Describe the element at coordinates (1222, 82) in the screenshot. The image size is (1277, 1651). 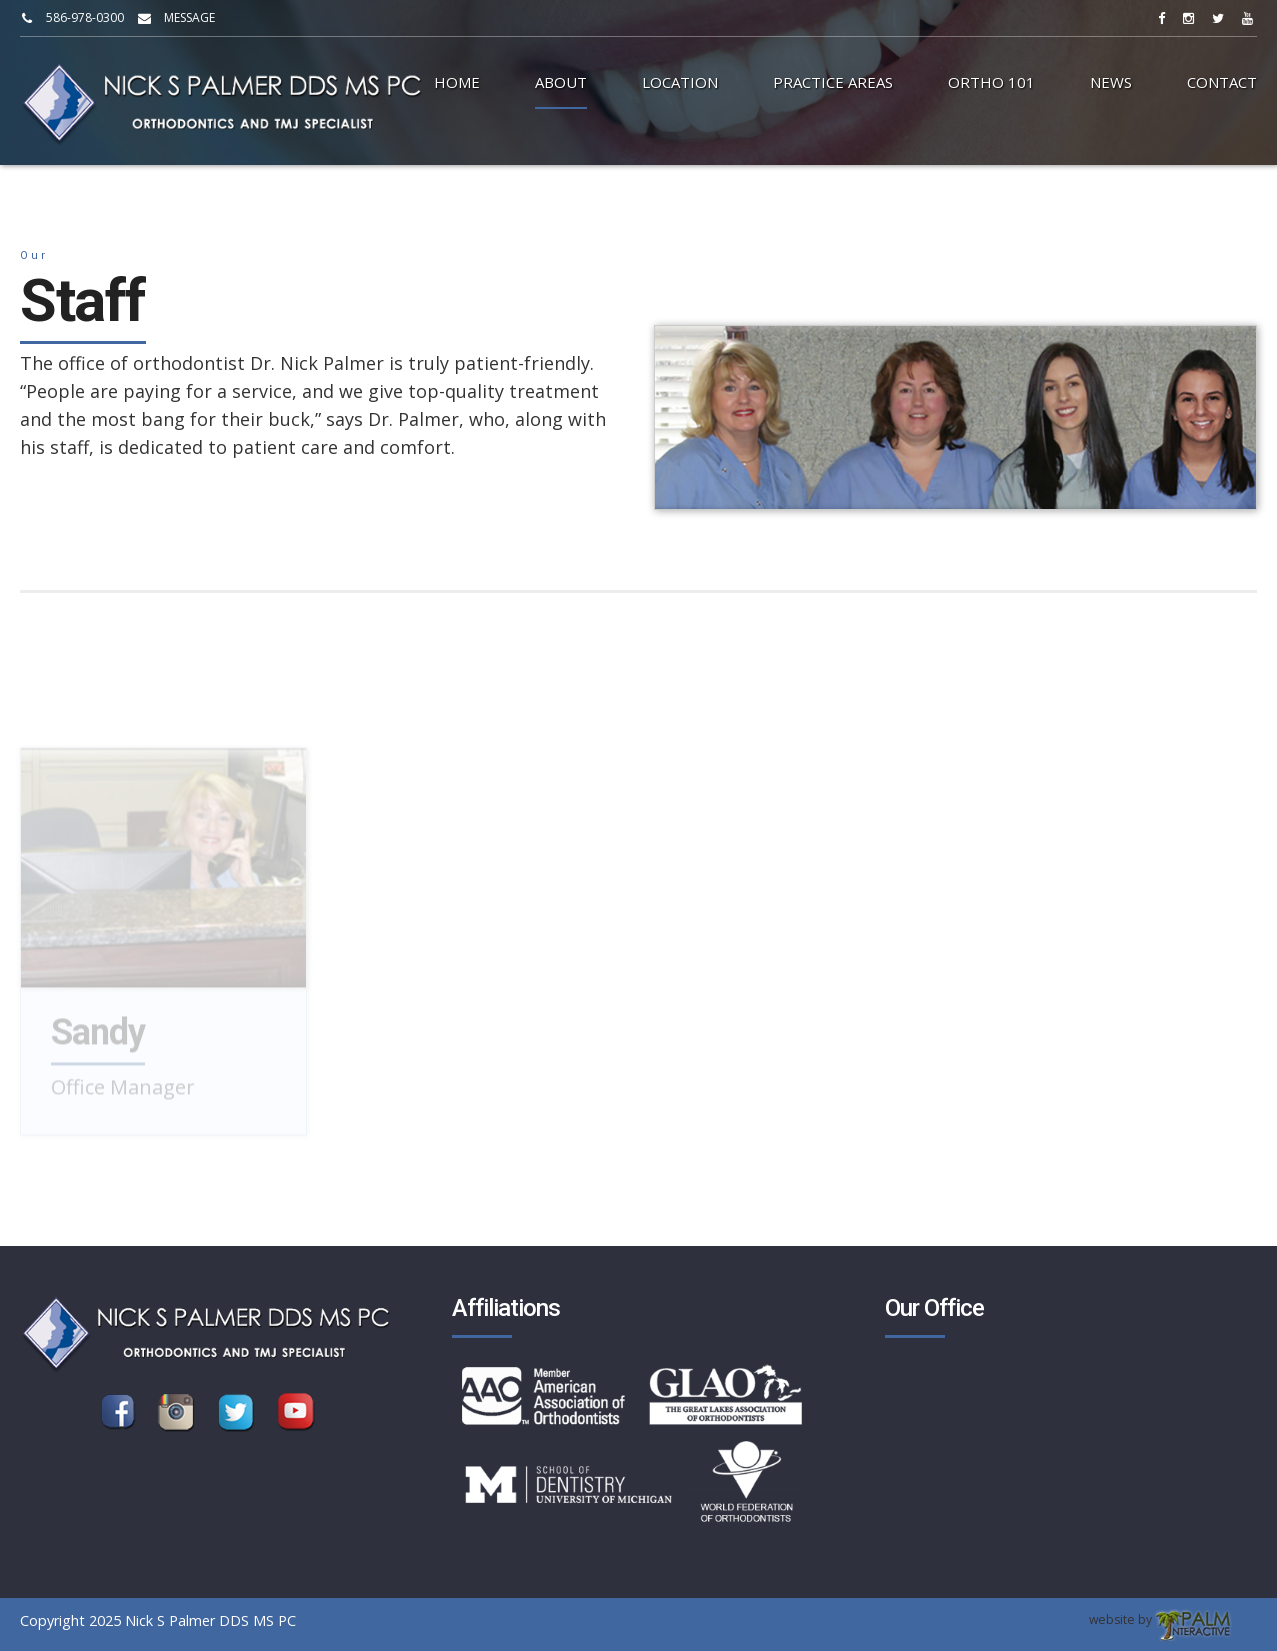
I see `Contact` at that location.